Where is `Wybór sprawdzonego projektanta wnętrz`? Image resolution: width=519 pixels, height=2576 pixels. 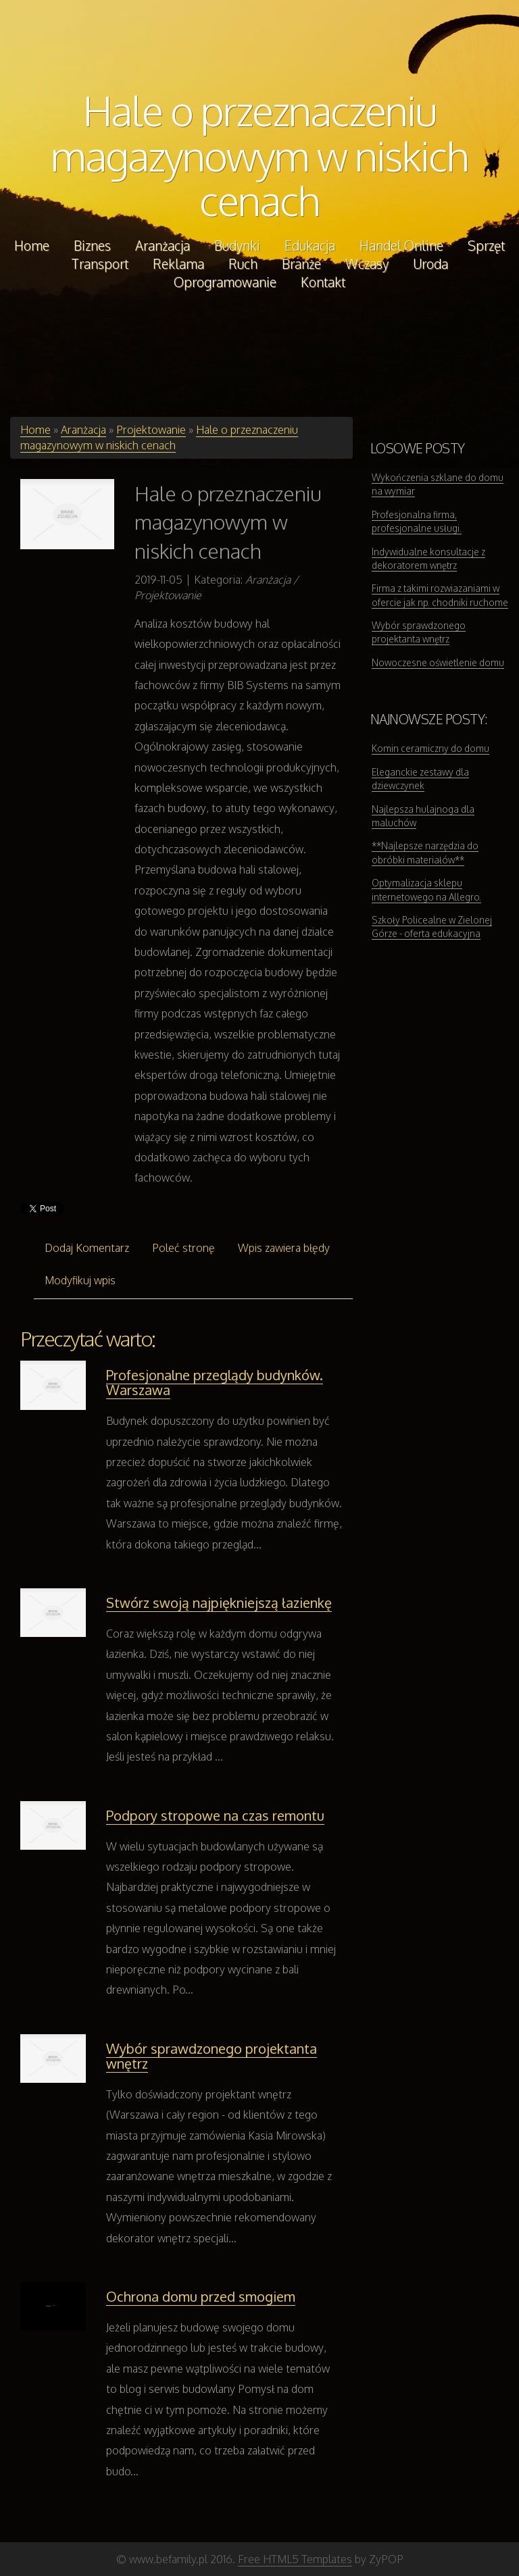 Wybór sprawdzonego projektanta wnętrz is located at coordinates (211, 2056).